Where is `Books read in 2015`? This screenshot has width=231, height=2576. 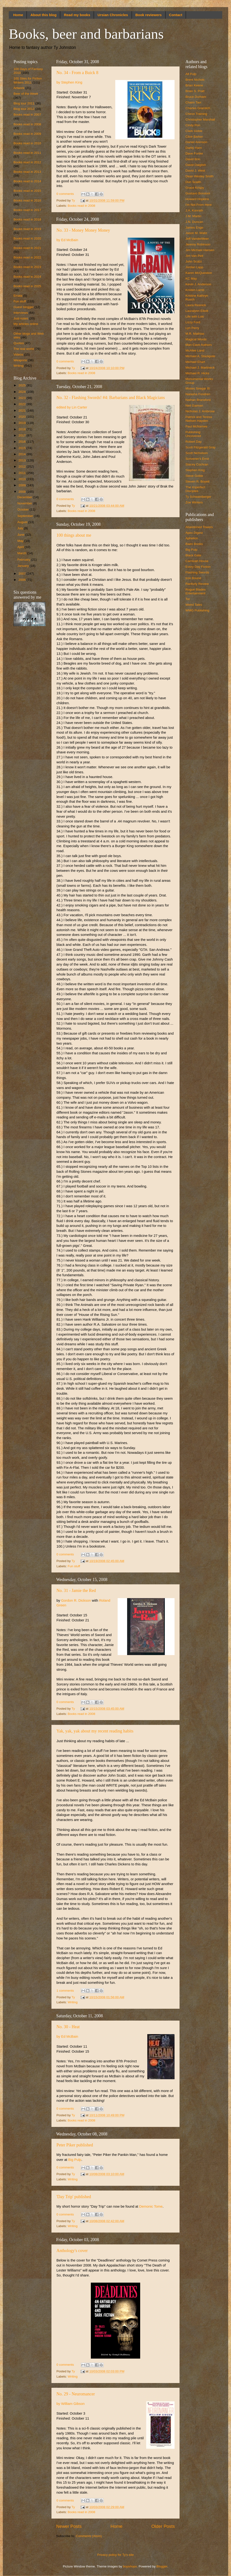
Books read in 2015 is located at coordinates (27, 190).